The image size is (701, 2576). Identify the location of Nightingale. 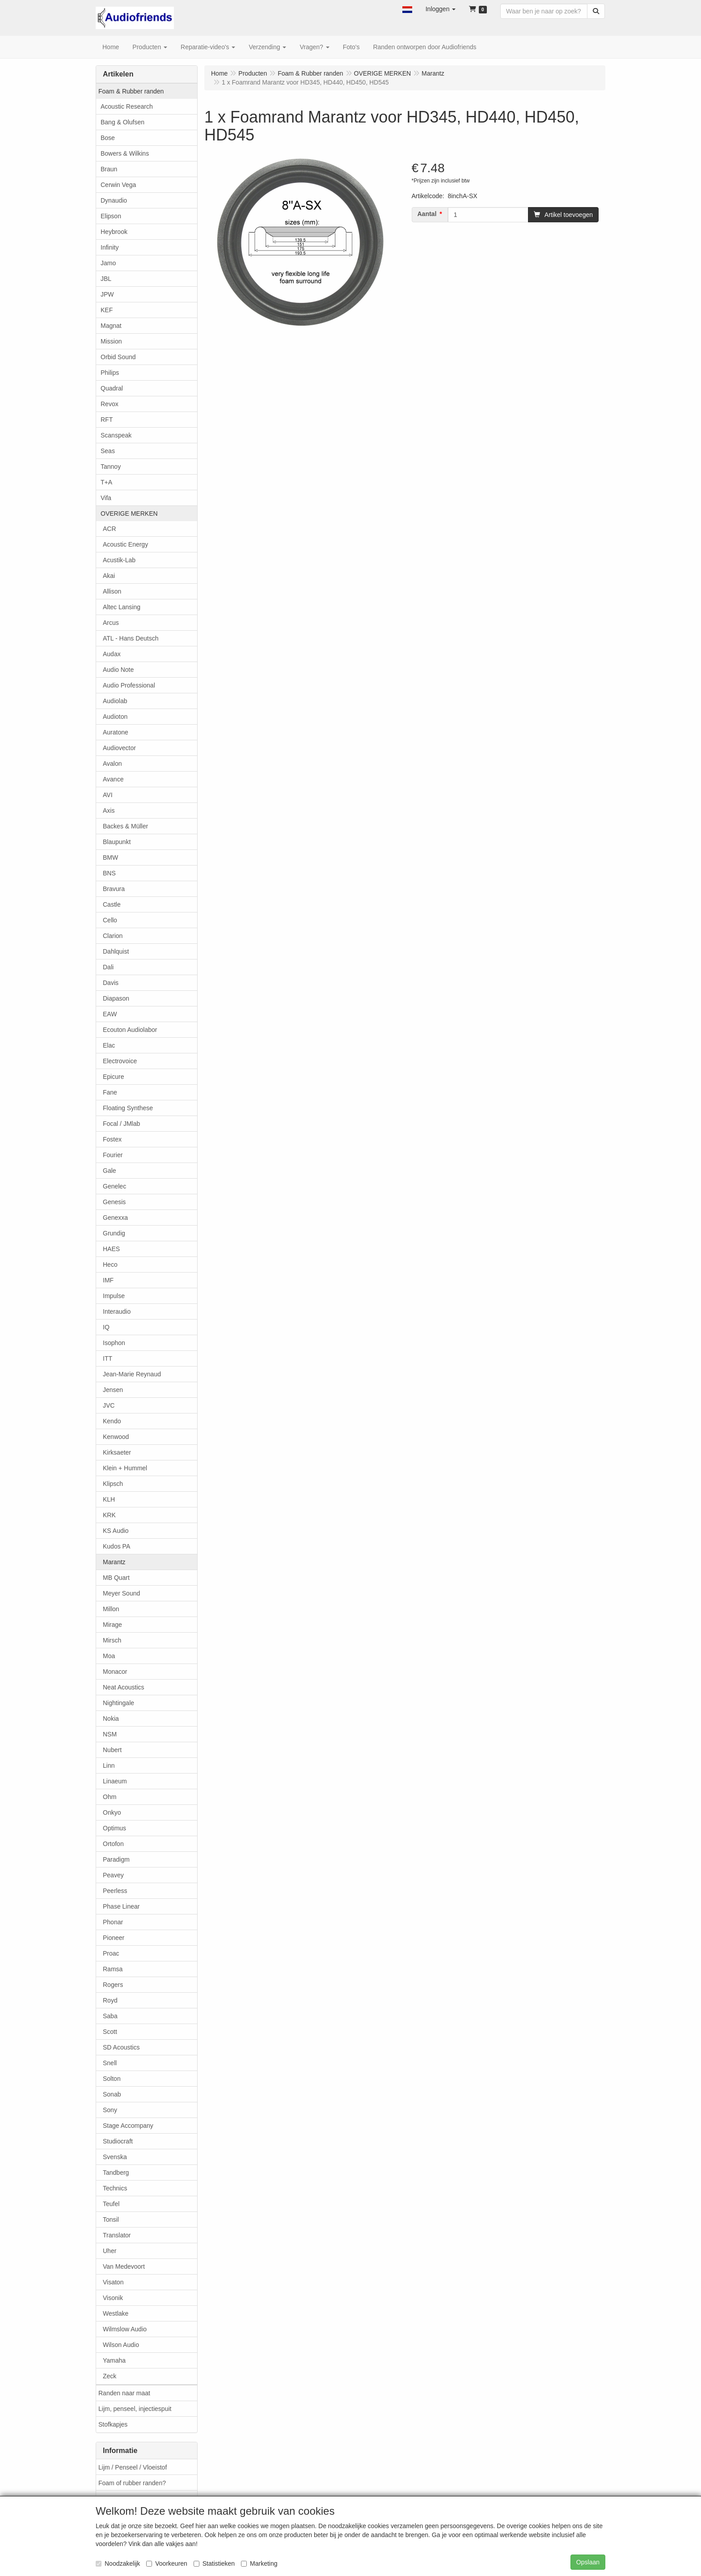
(118, 1702).